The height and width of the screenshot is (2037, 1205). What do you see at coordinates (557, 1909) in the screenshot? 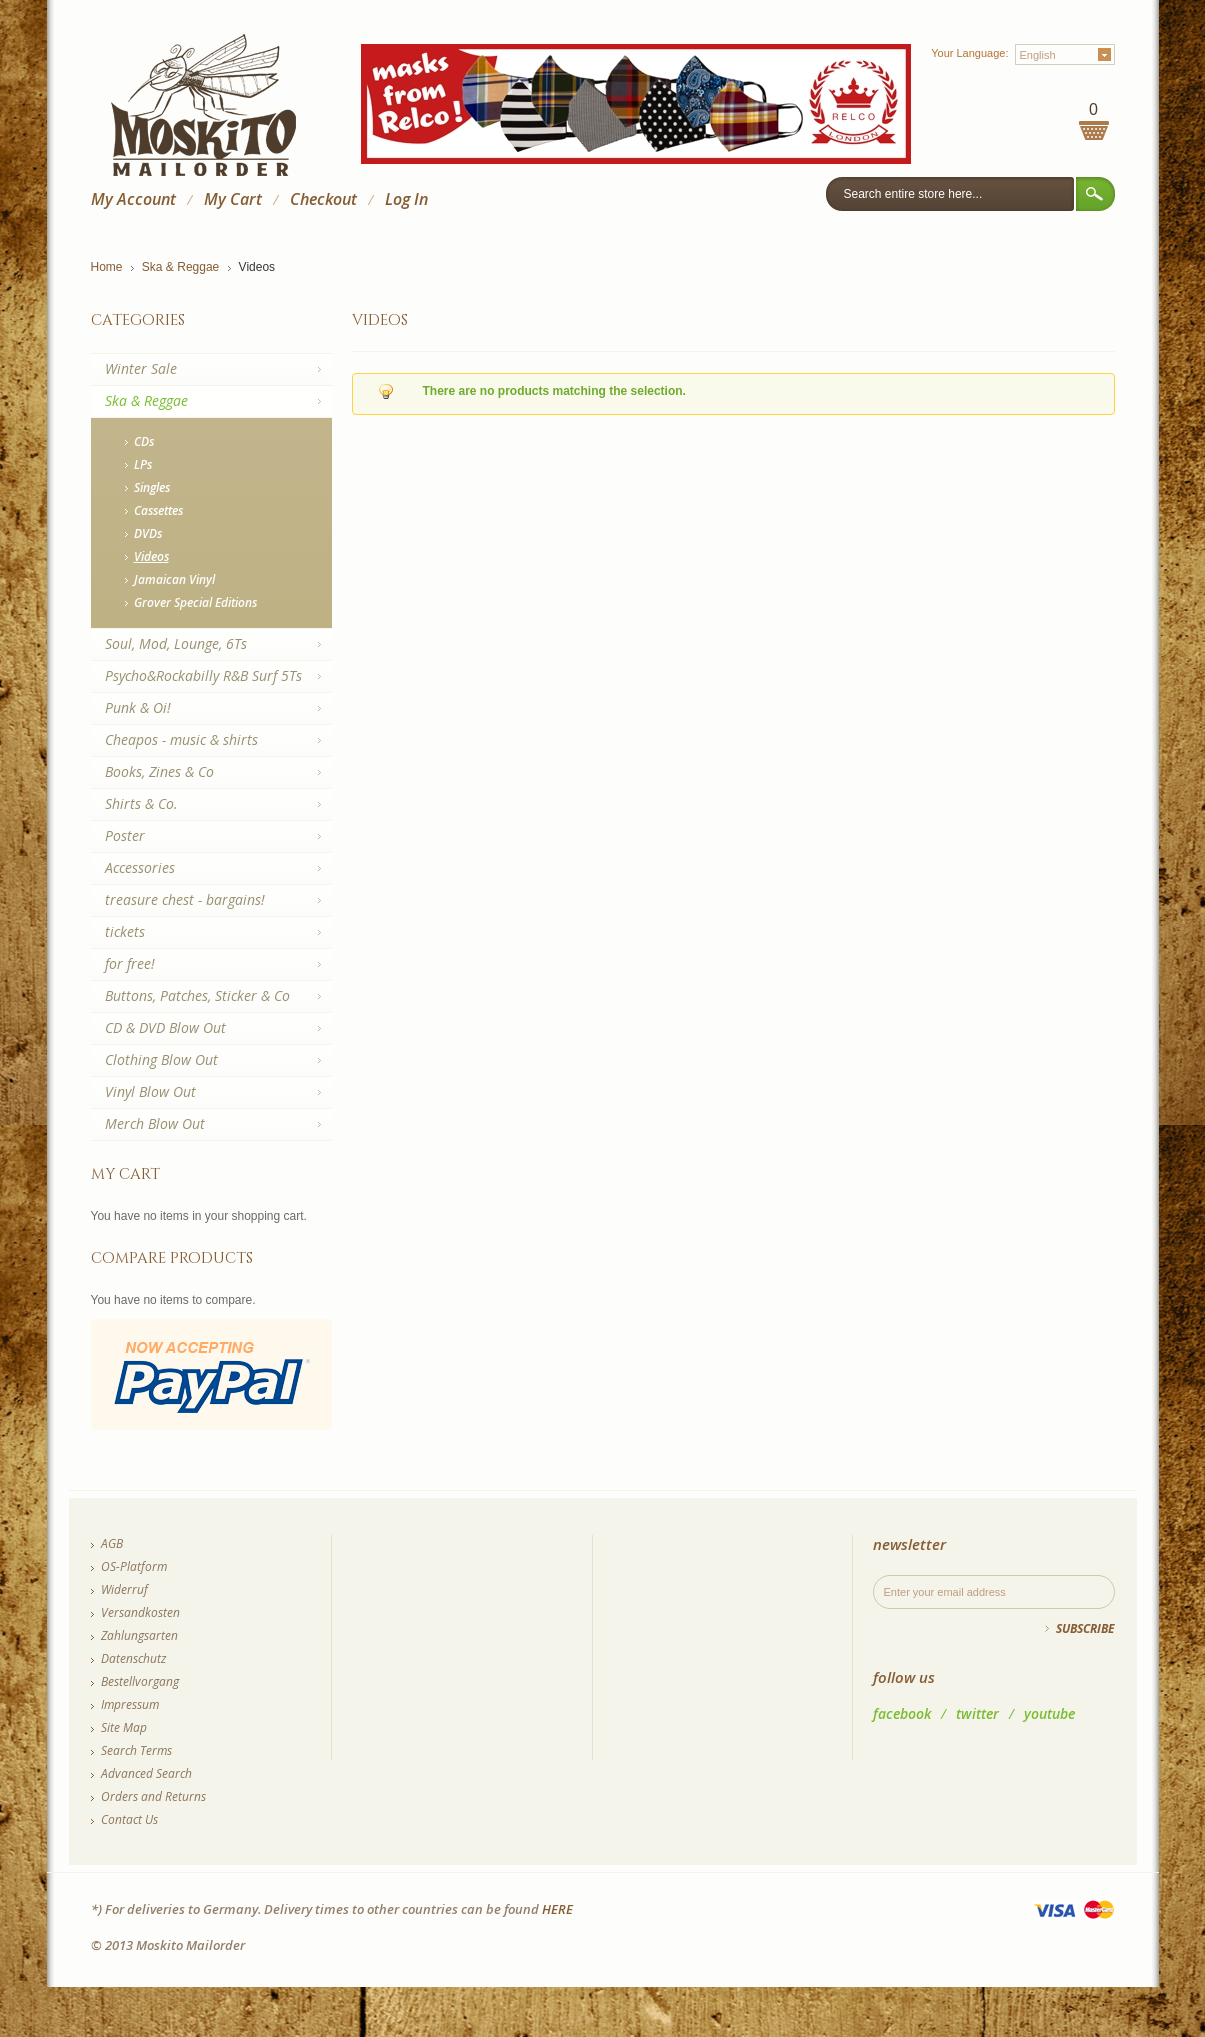
I see `HERE` at bounding box center [557, 1909].